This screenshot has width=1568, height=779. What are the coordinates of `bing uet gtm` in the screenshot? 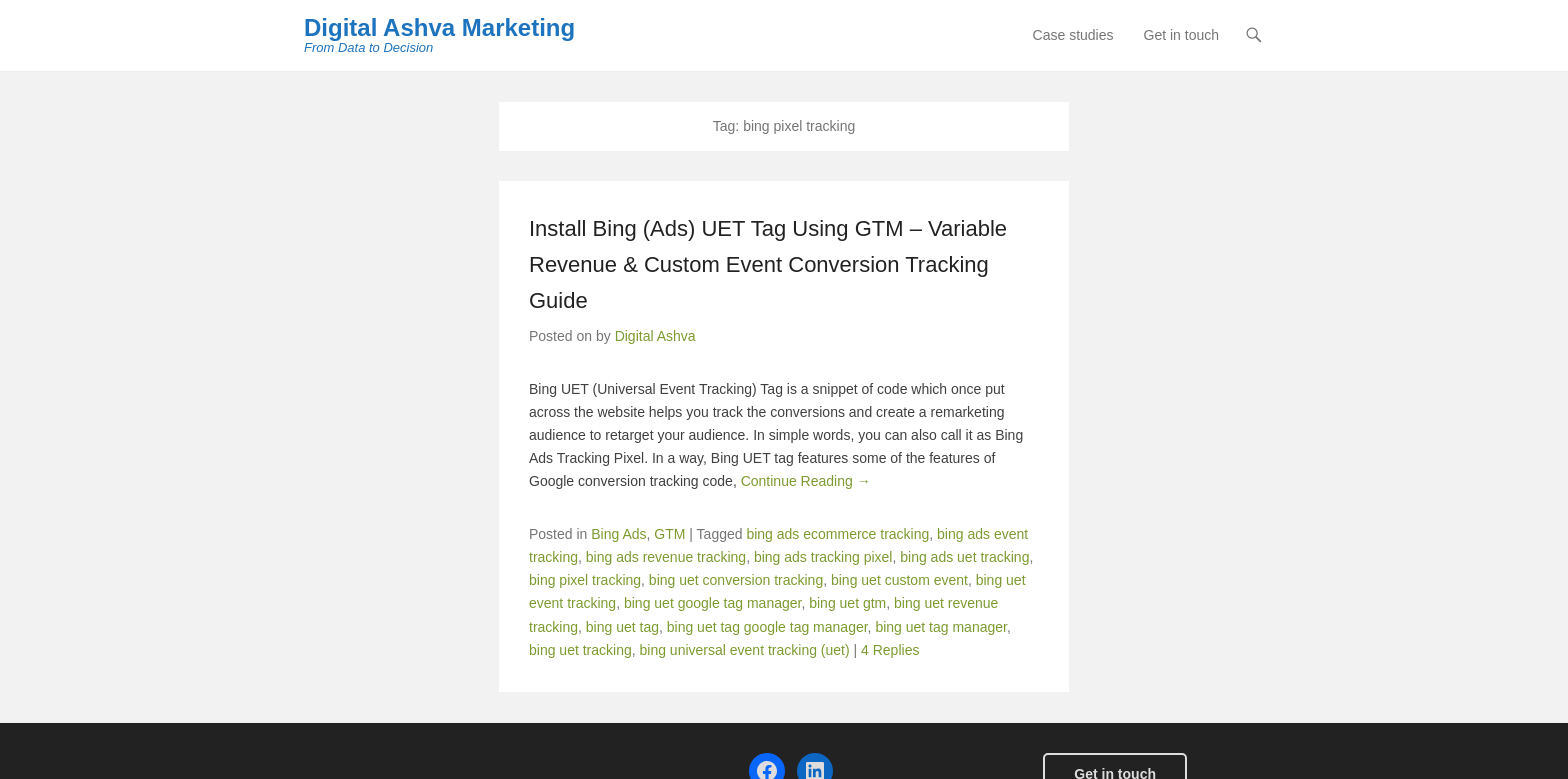 It's located at (847, 603).